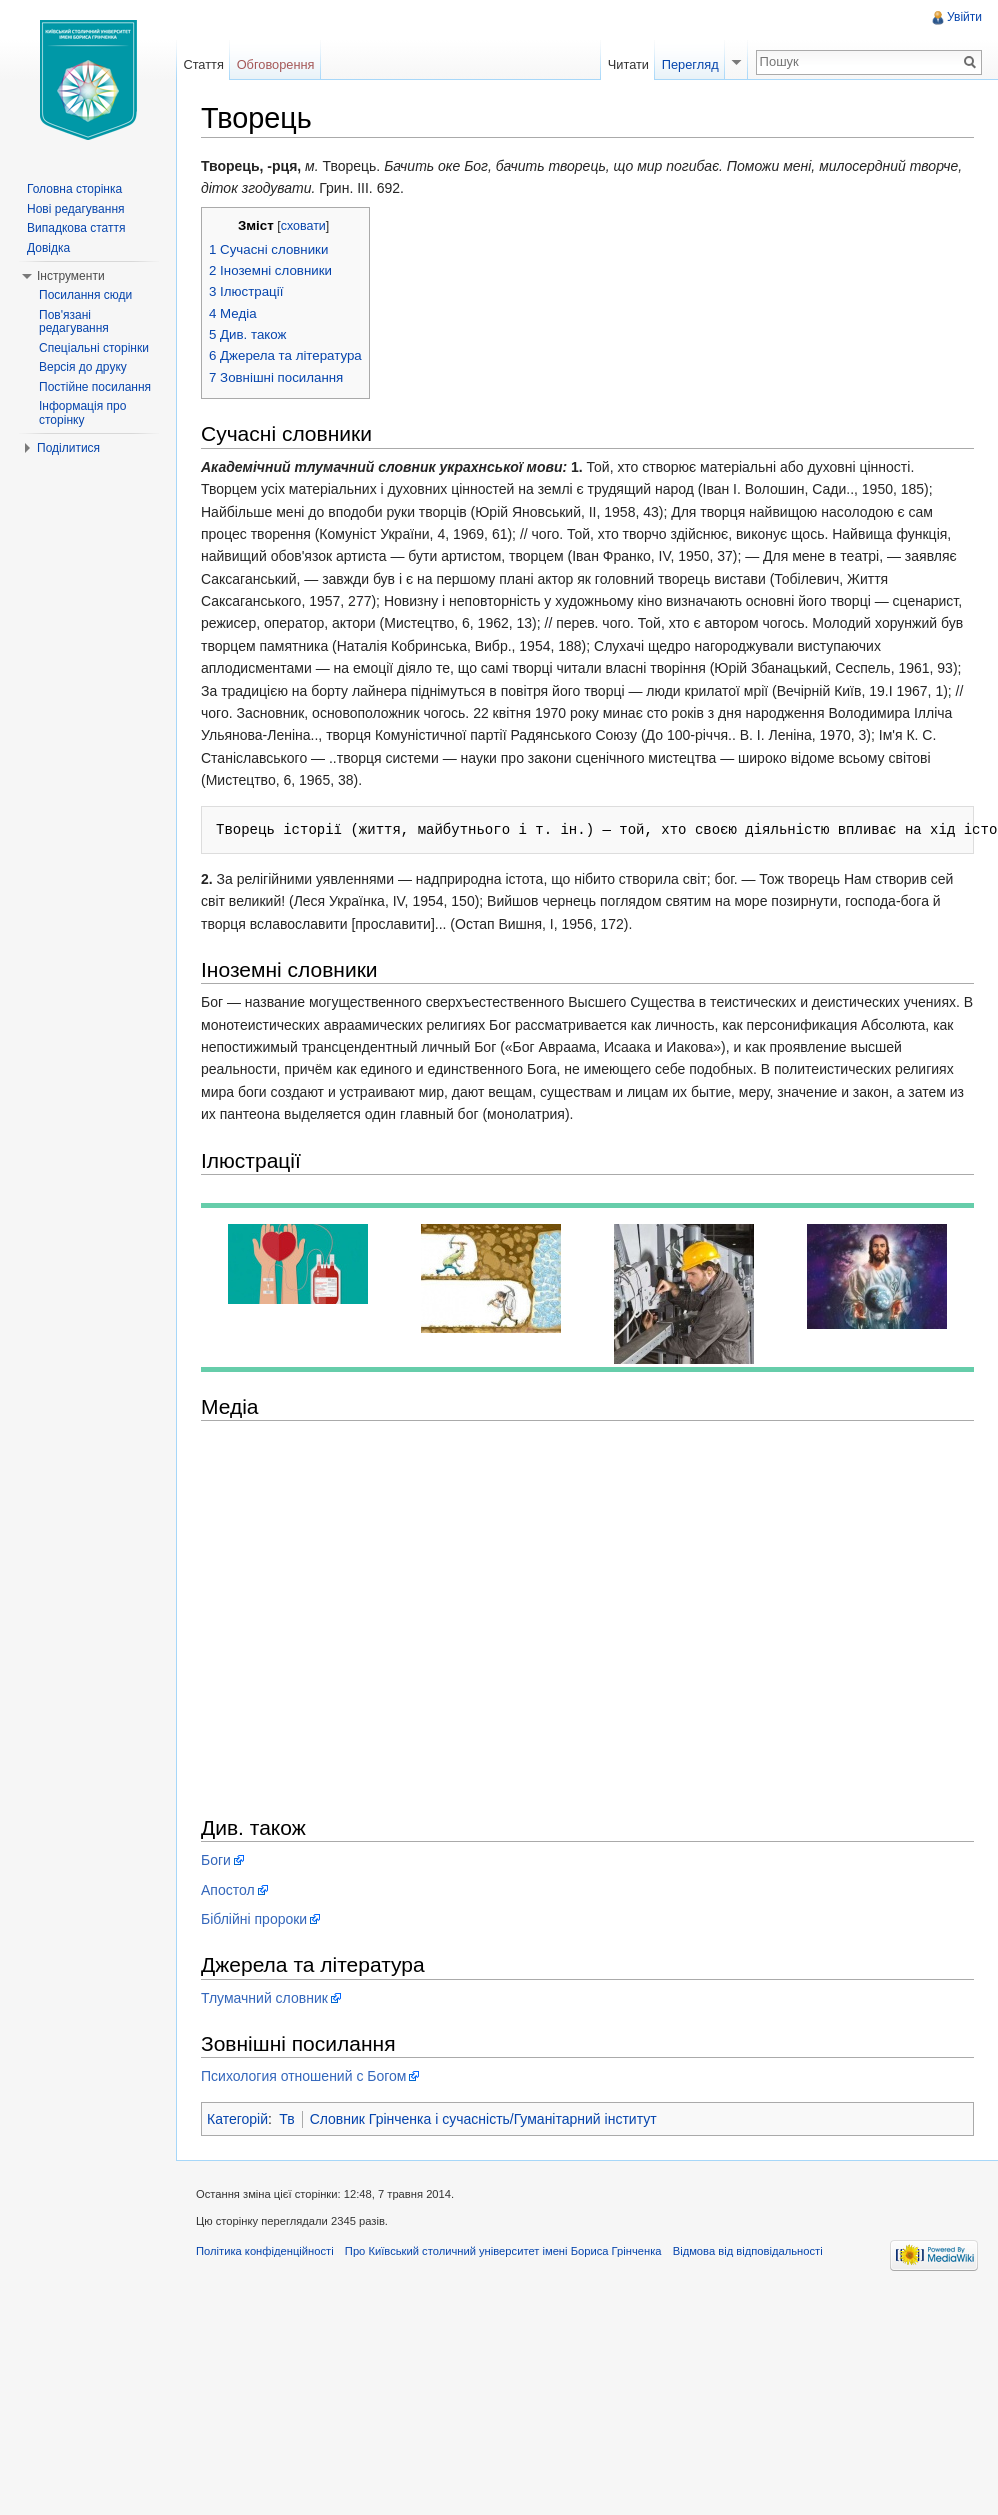 The width and height of the screenshot is (998, 2515). I want to click on Поділитися [button], so click(68, 448).